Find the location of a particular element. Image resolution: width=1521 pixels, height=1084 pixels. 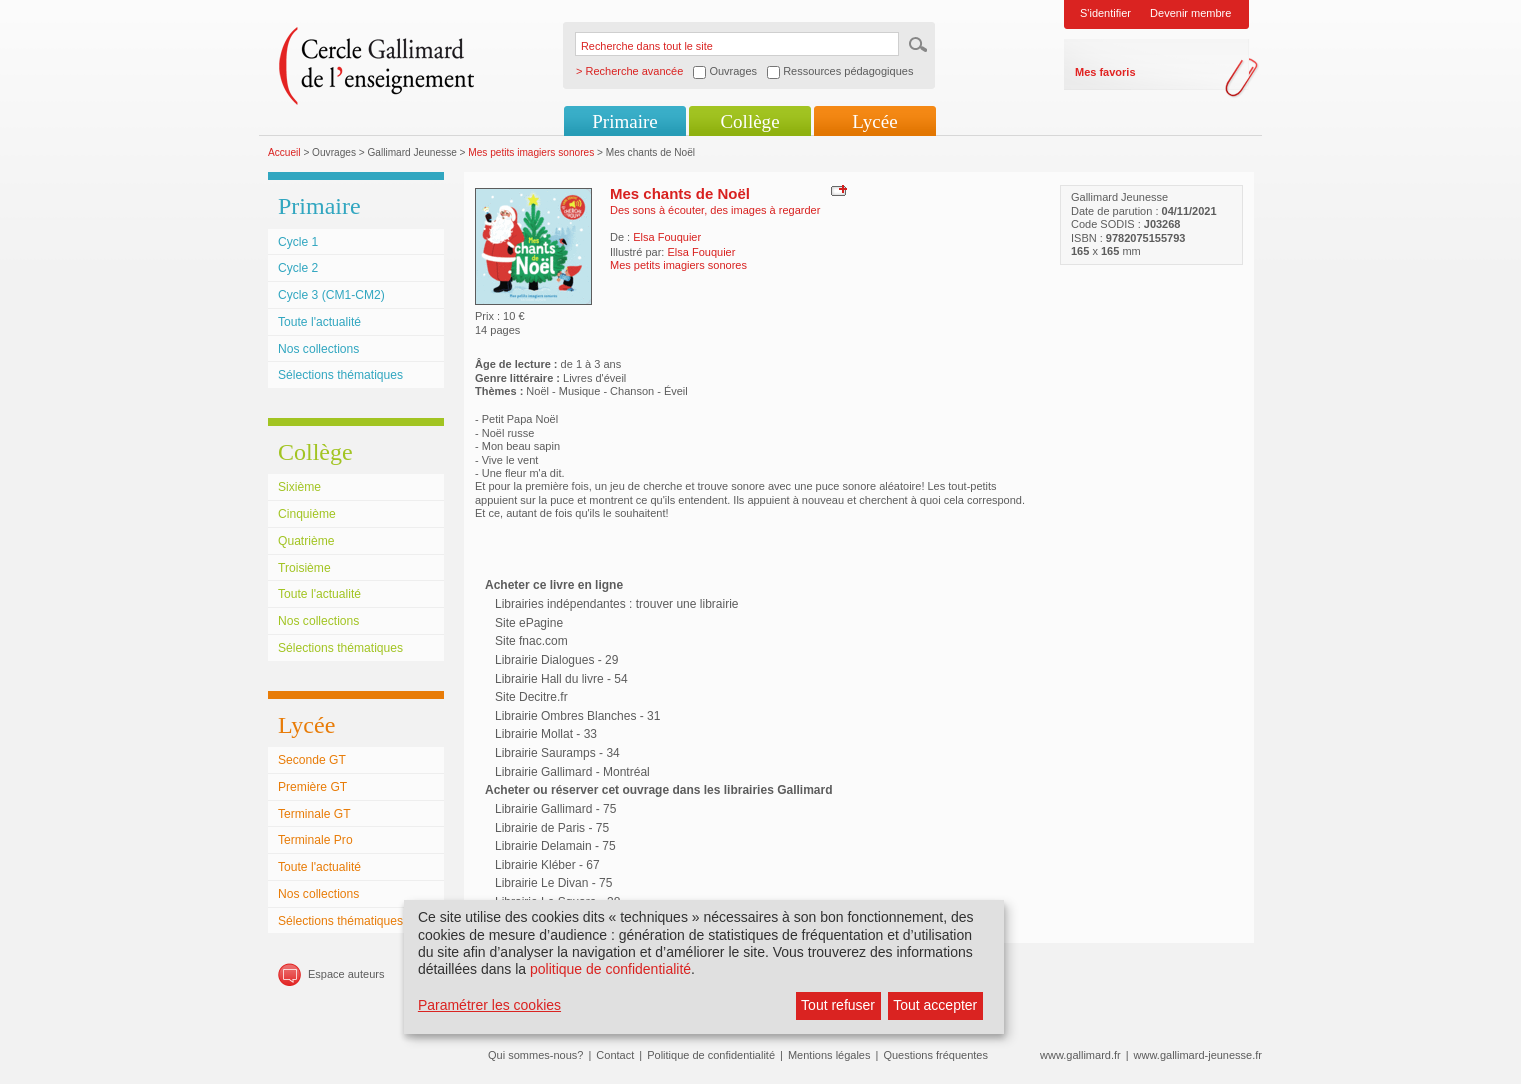

Terminale Pro is located at coordinates (315, 840).